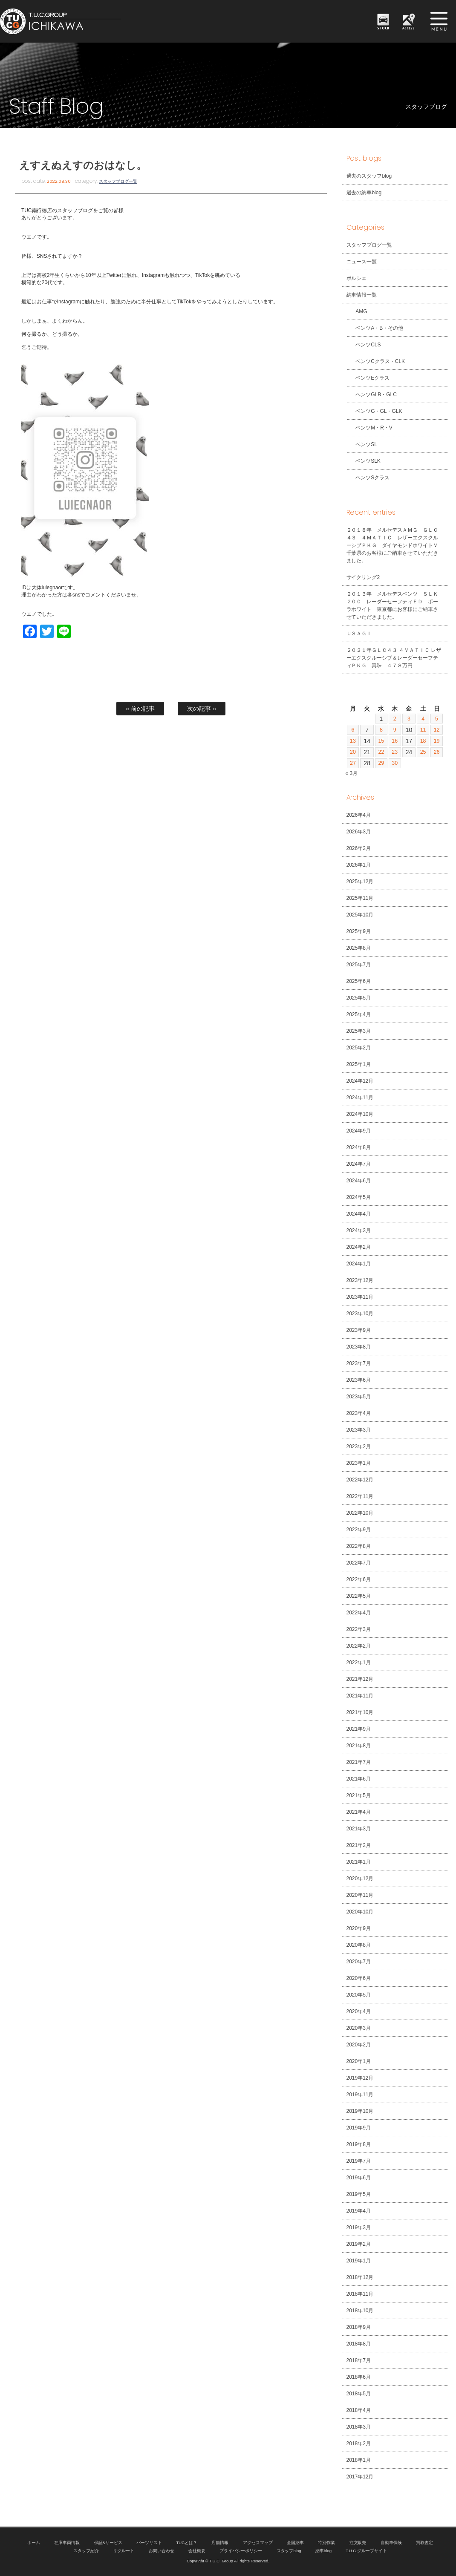  Describe the element at coordinates (359, 634) in the screenshot. I see `ＵＳＡＧＩ` at that location.